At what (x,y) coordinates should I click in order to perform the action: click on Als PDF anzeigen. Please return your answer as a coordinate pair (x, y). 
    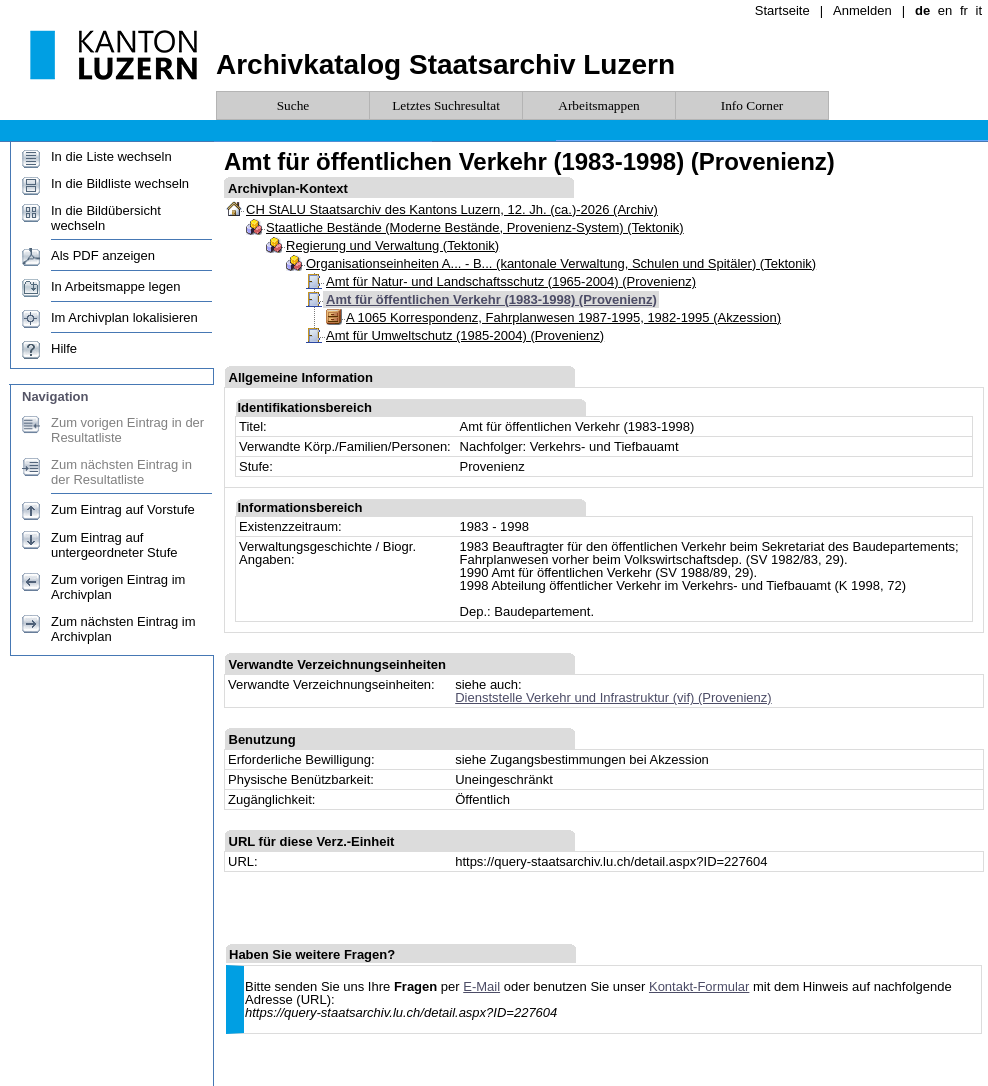
    Looking at the image, I should click on (103, 255).